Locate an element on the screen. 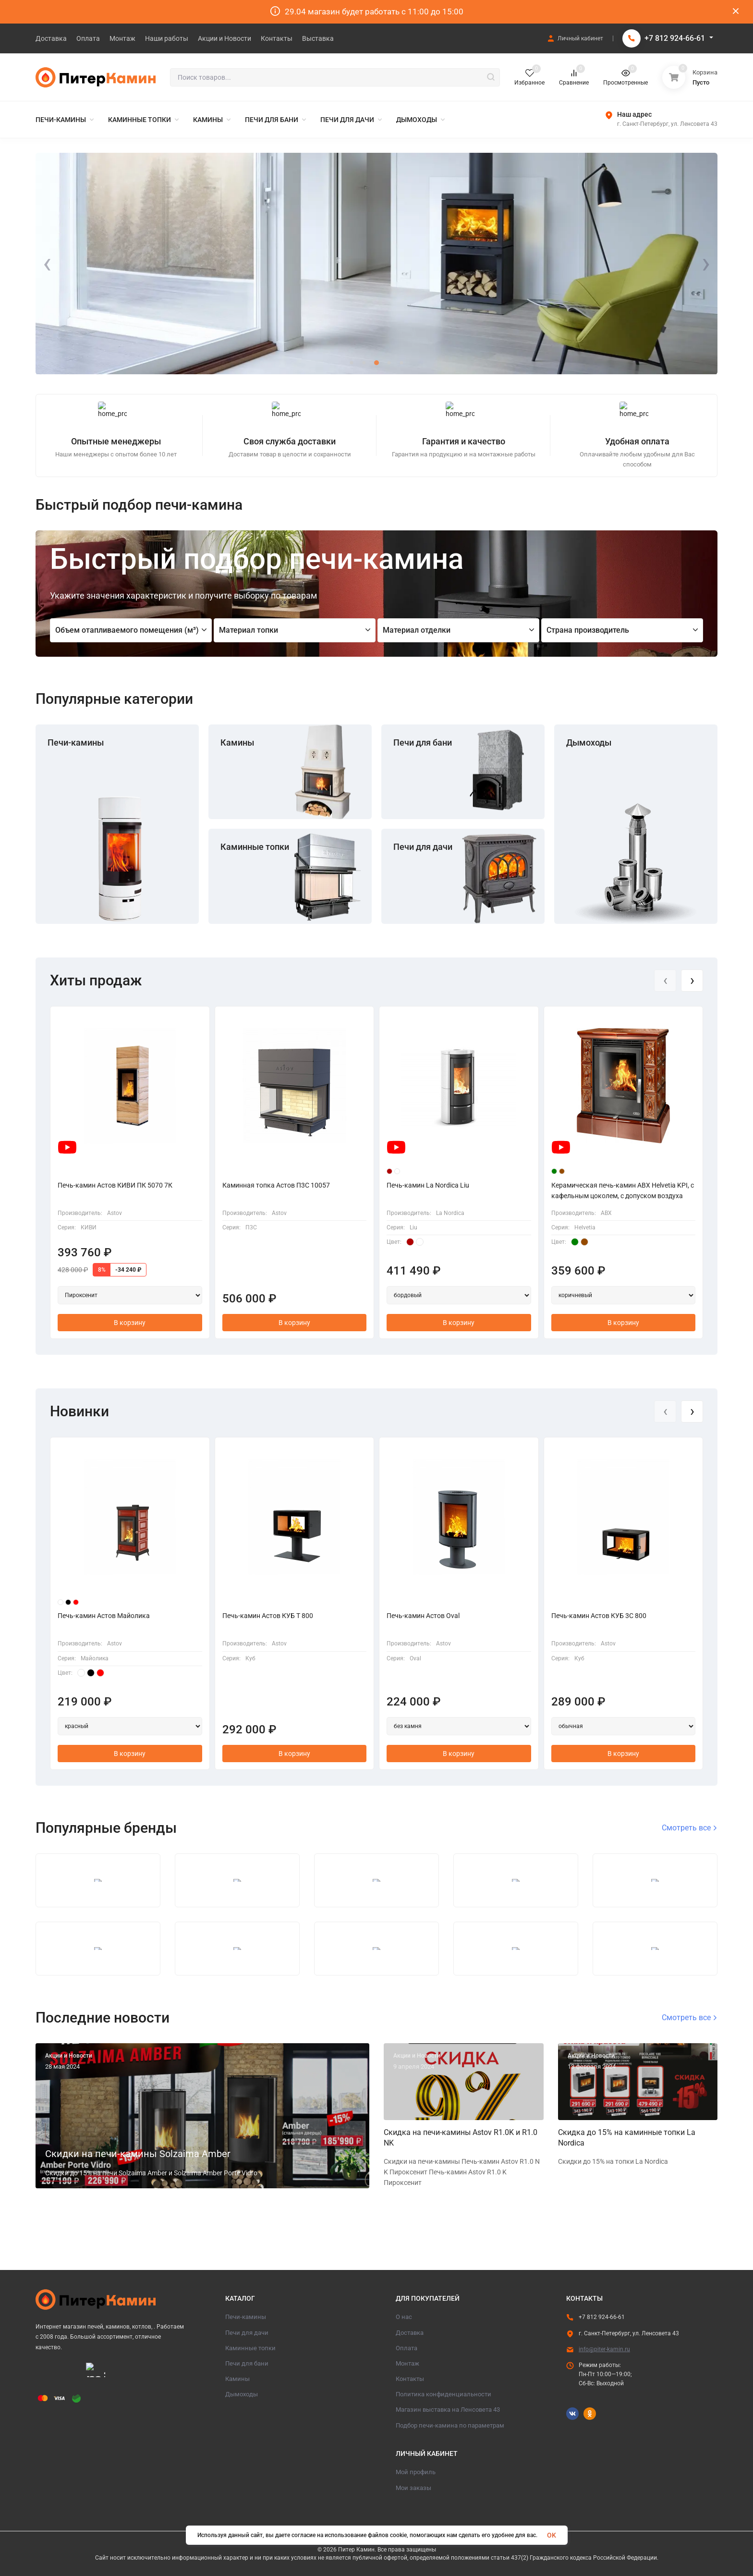 This screenshot has width=753, height=2576. Печи-камины is located at coordinates (76, 742).